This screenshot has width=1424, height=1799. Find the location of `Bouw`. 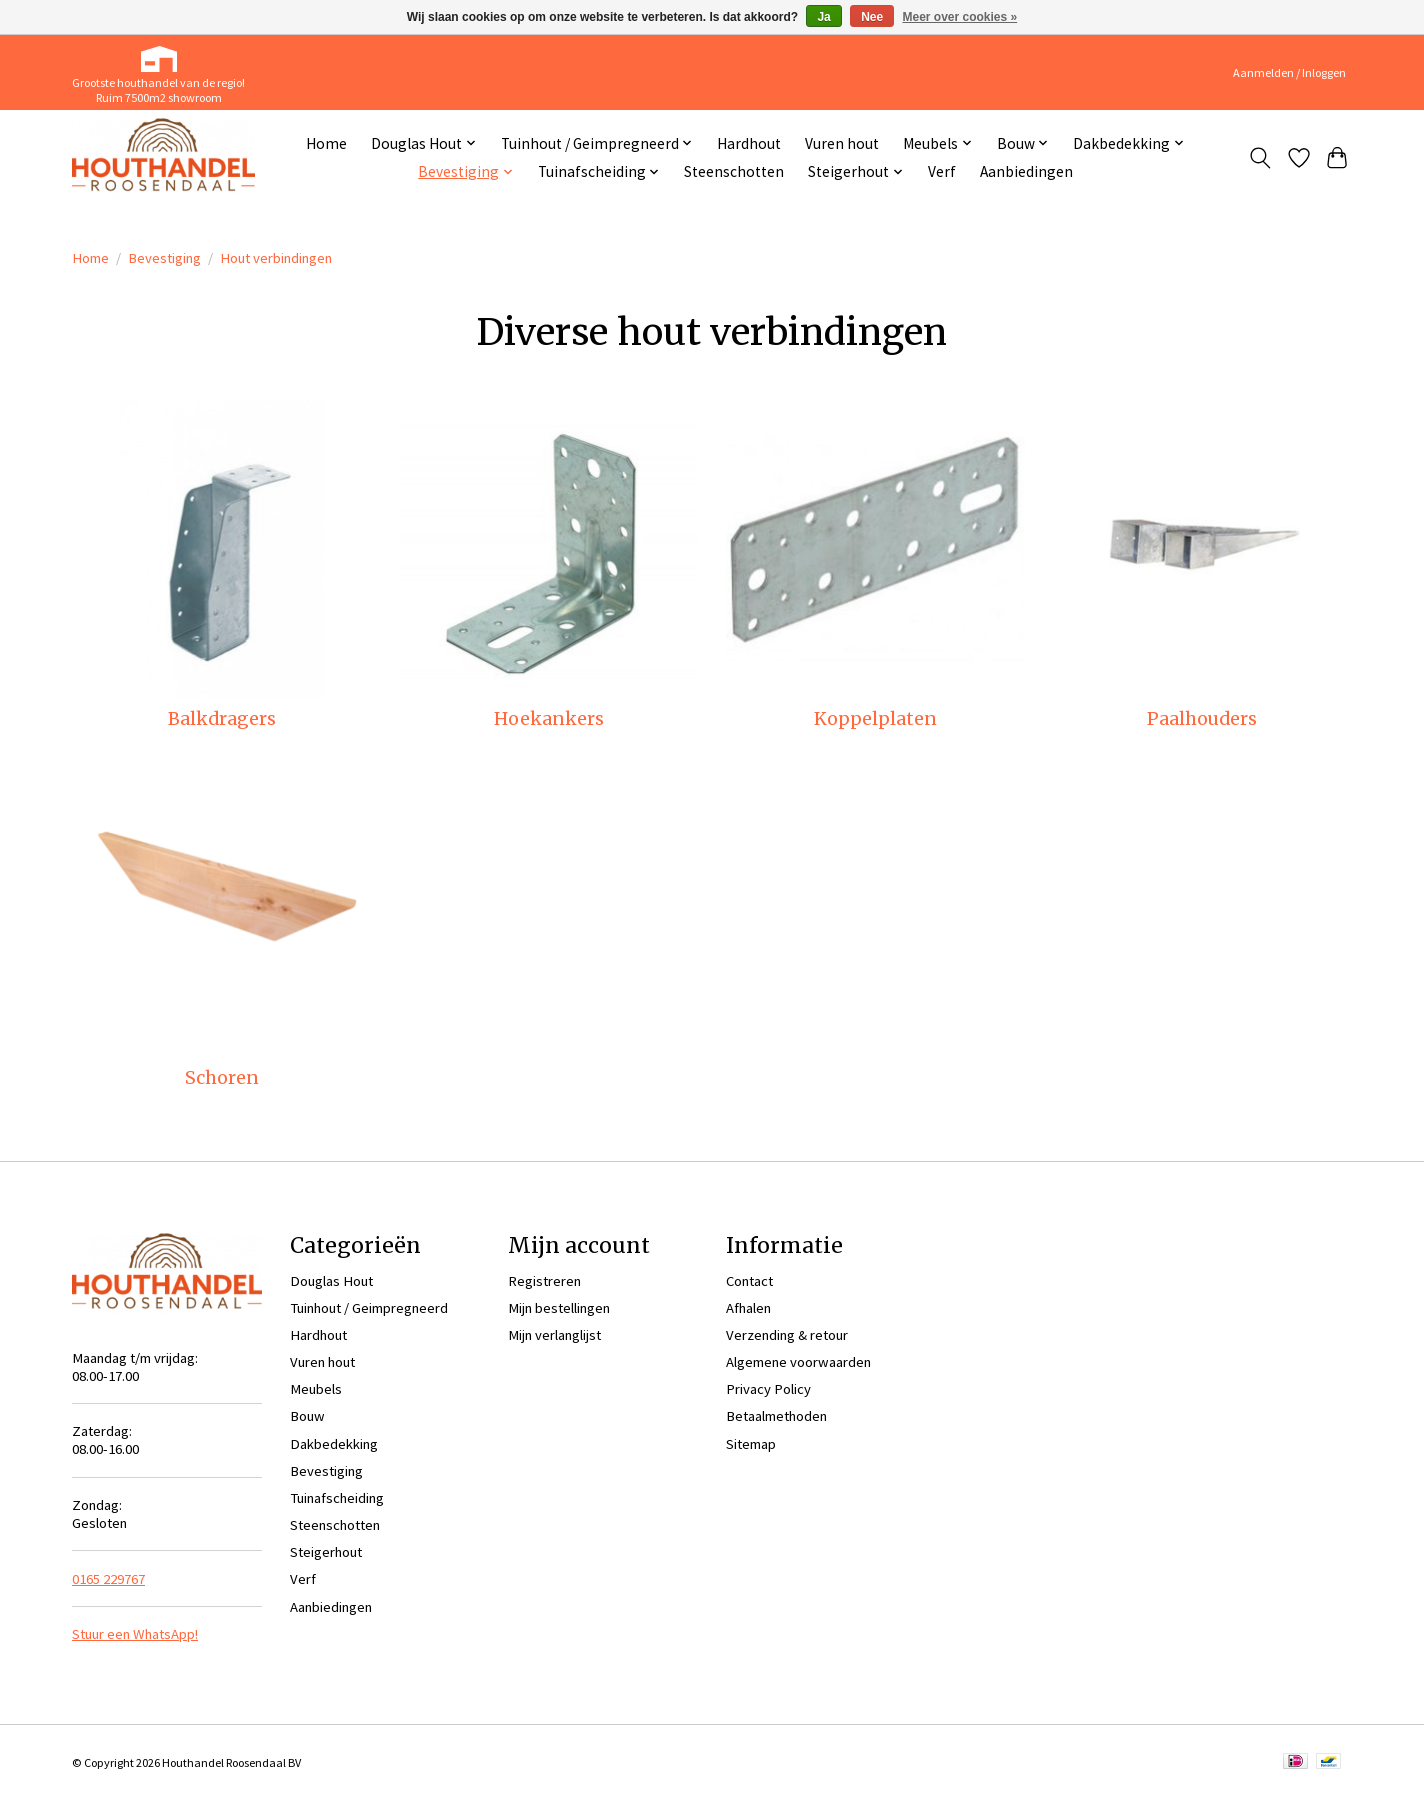

Bouw is located at coordinates (307, 1416).